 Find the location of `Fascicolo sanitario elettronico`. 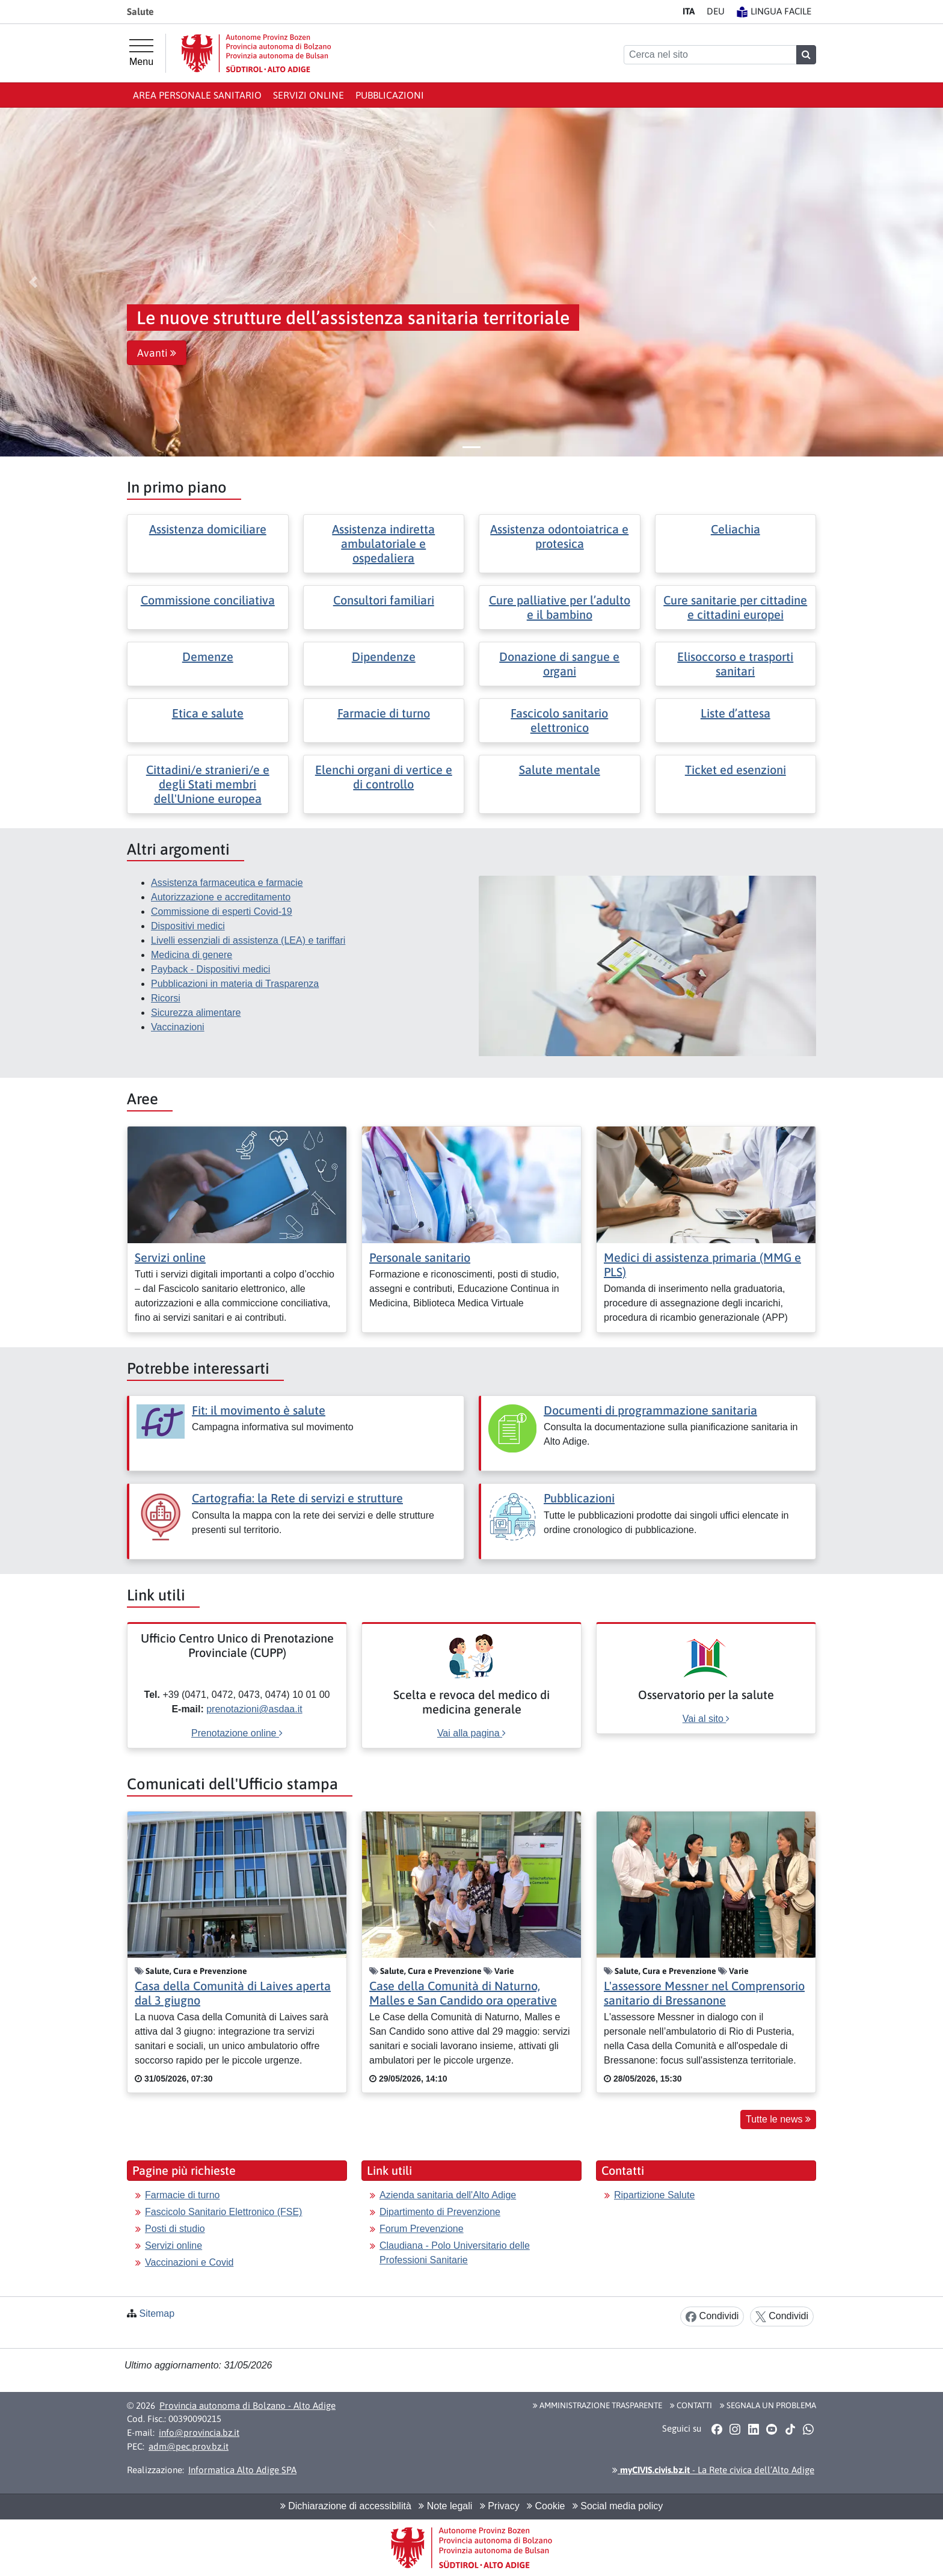

Fascicolo sanitario elettronico is located at coordinates (559, 720).